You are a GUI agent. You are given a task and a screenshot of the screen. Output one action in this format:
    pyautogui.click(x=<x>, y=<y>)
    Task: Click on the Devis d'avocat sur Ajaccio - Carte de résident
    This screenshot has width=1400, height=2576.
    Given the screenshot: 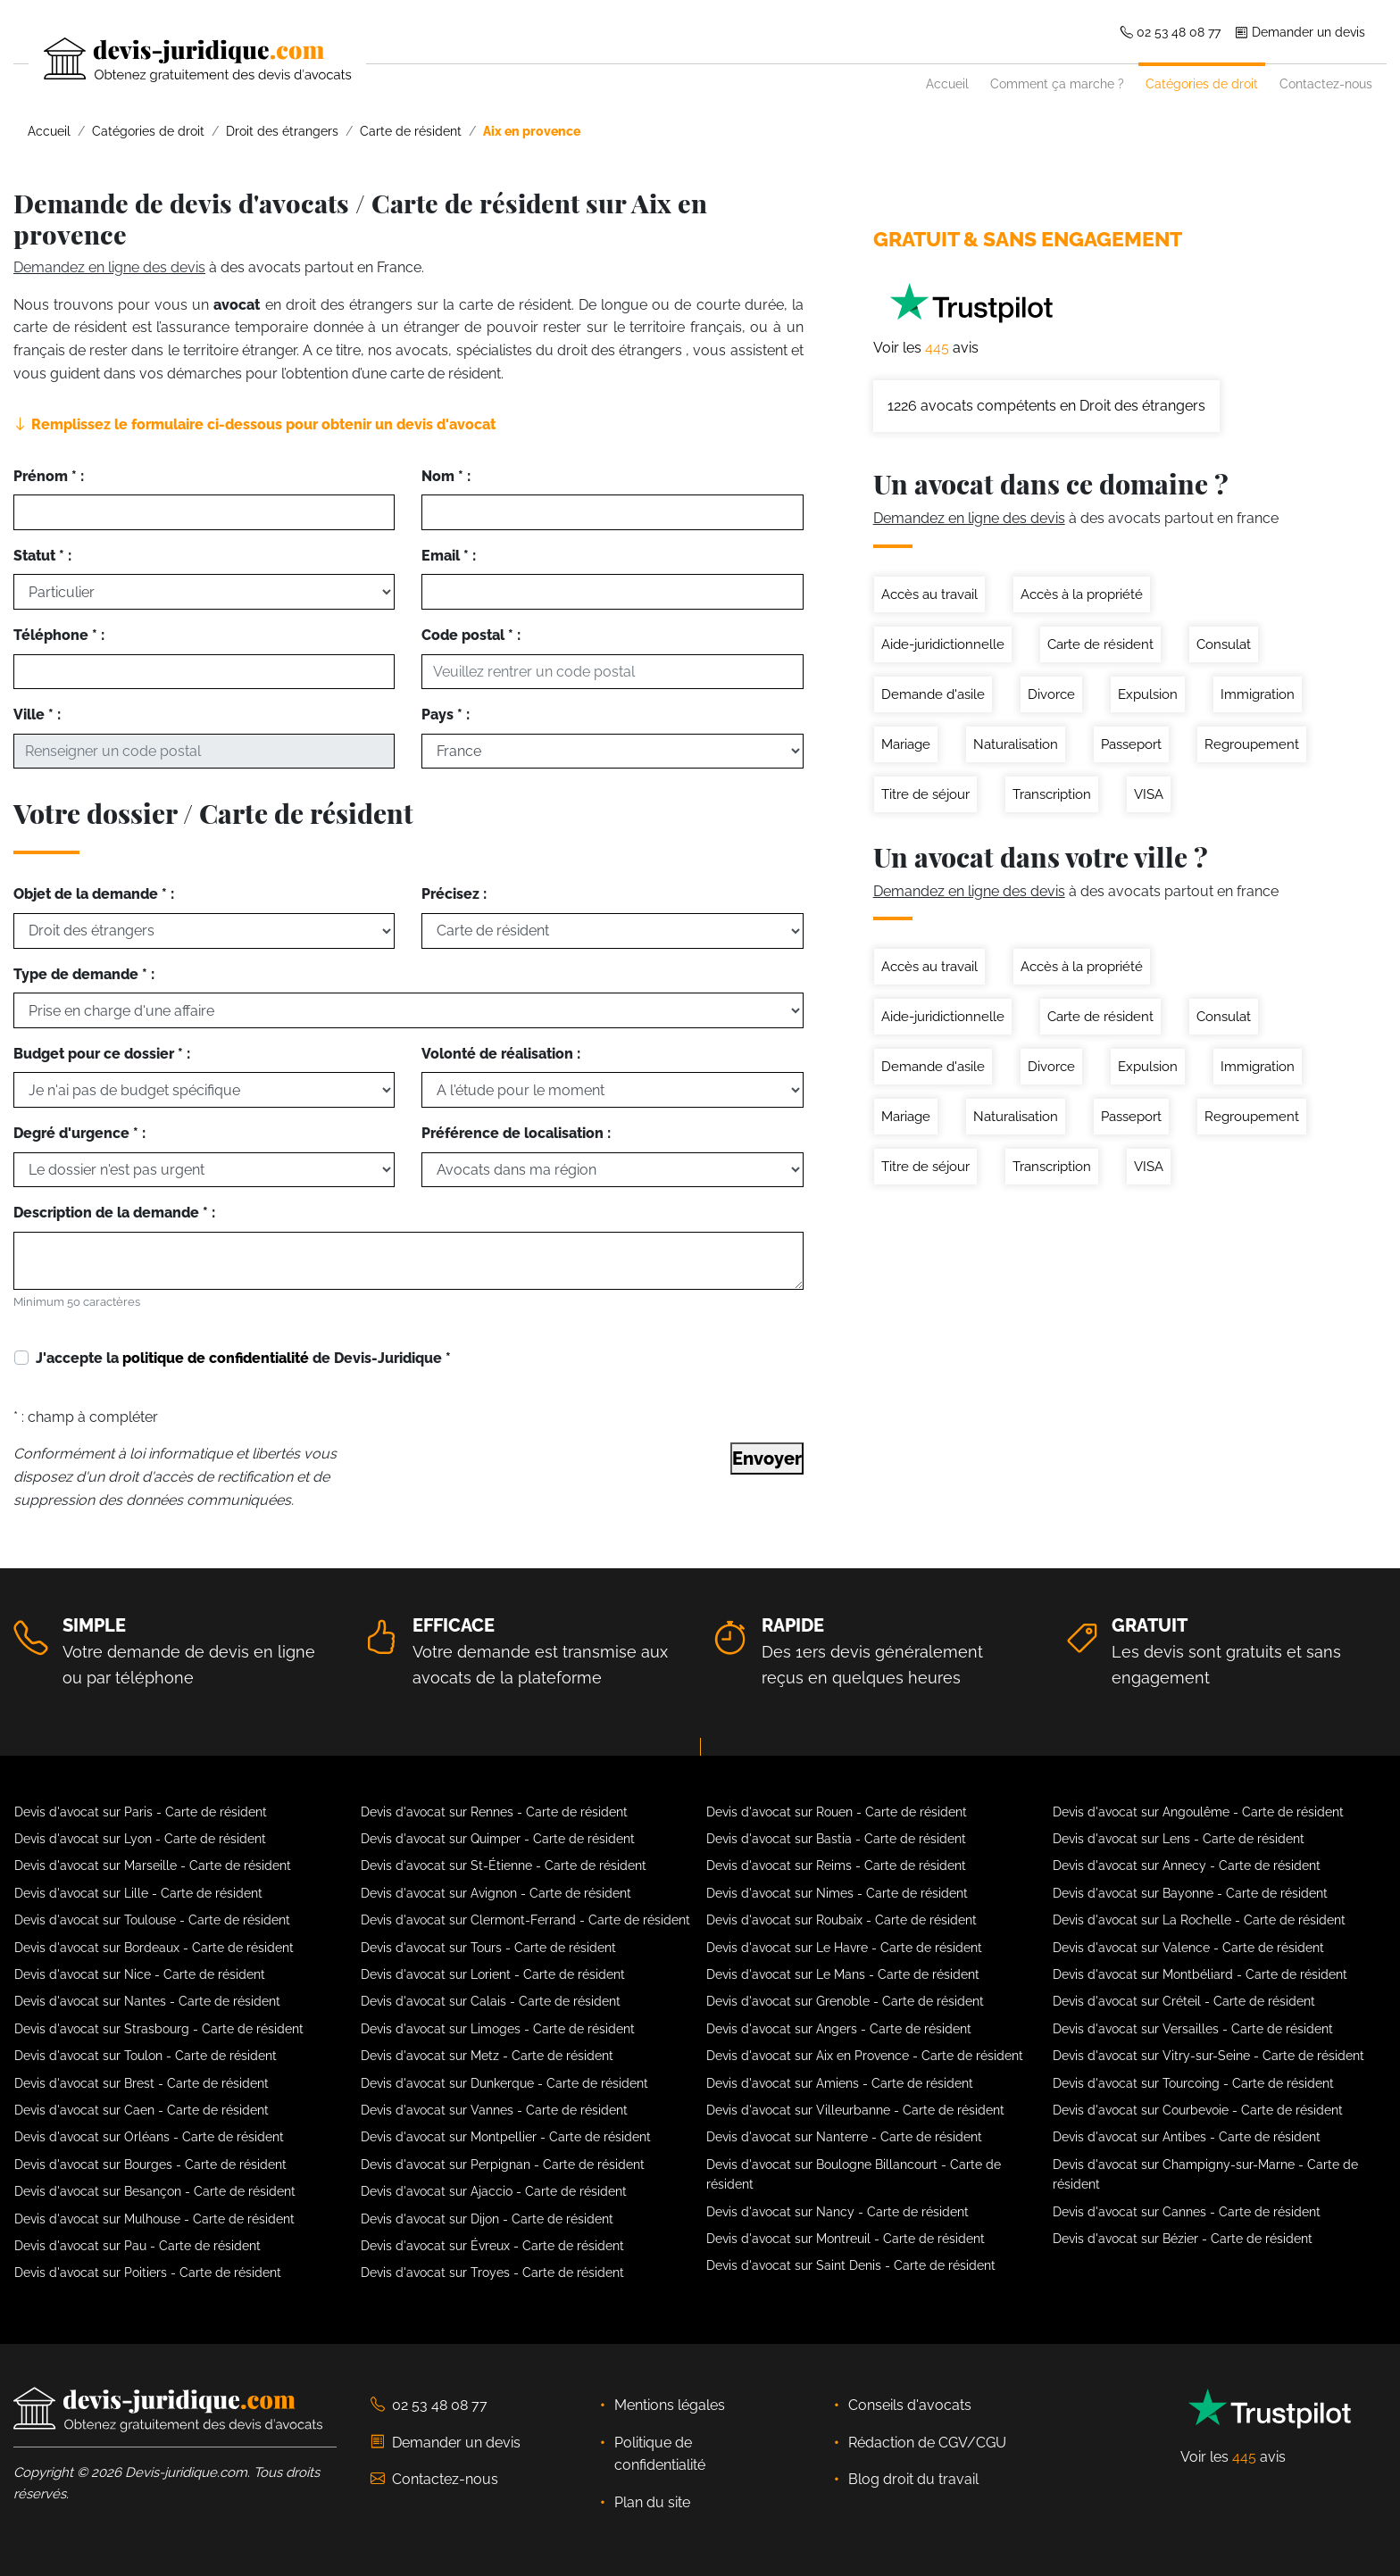 What is the action you would take?
    pyautogui.click(x=494, y=2191)
    